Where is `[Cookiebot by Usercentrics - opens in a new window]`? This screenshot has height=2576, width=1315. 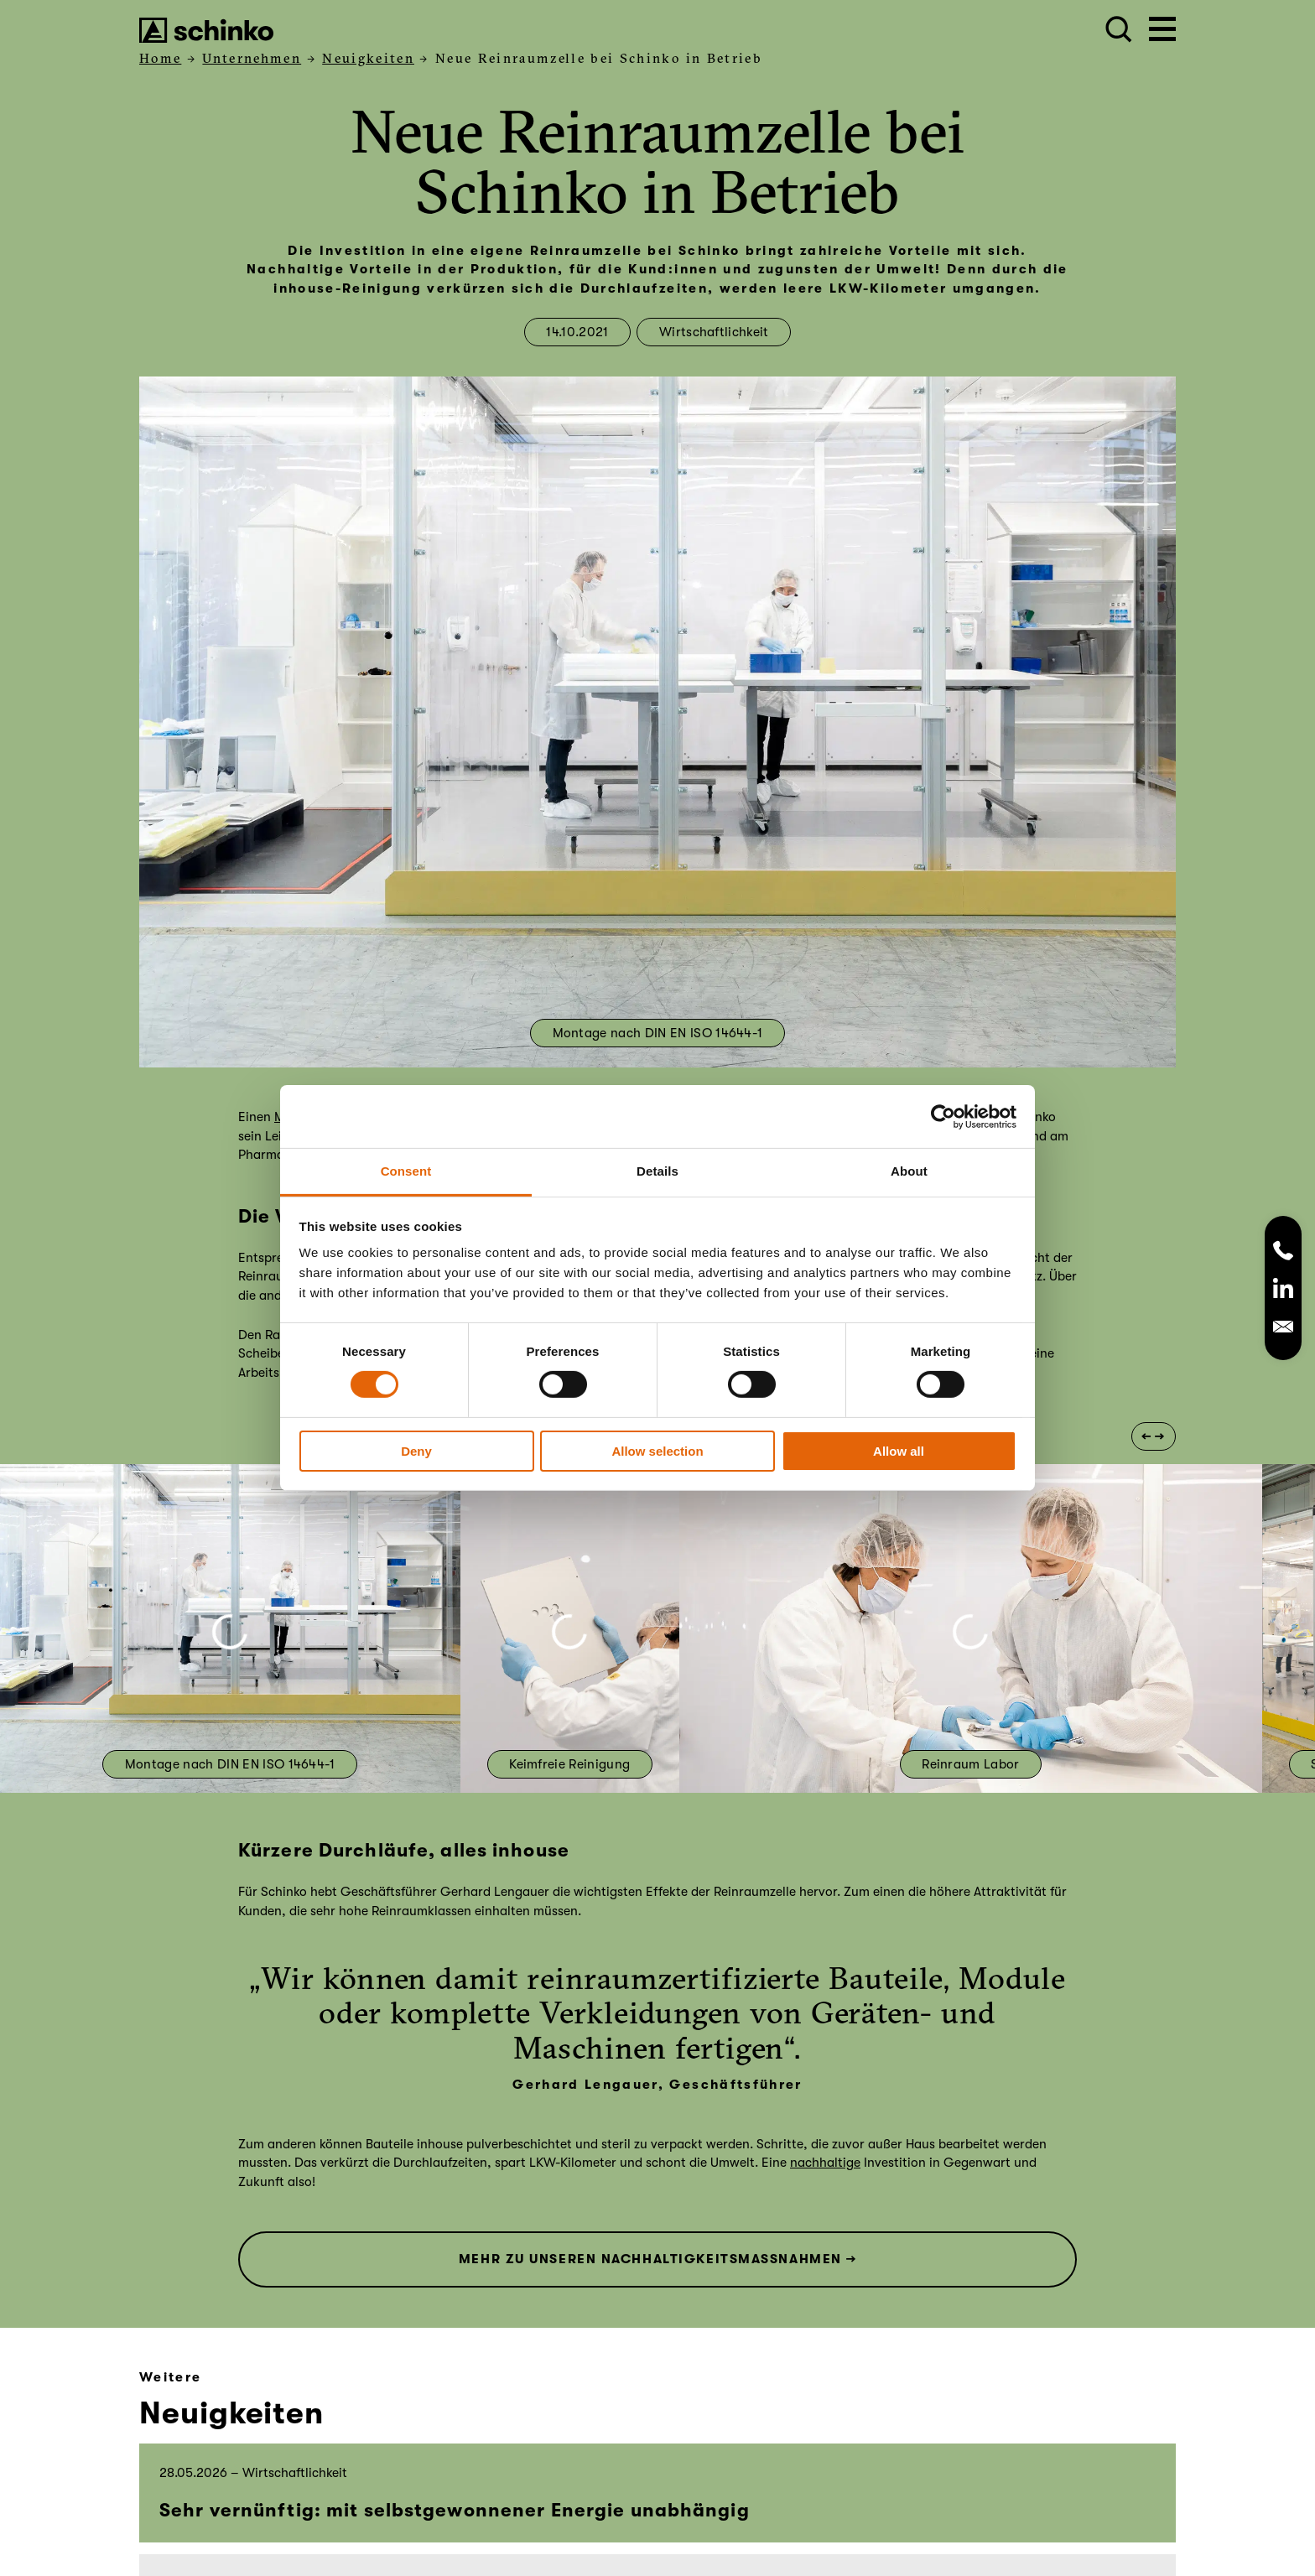
[Cookiebot by Usercentrics - opens in a new window] is located at coordinates (943, 1116).